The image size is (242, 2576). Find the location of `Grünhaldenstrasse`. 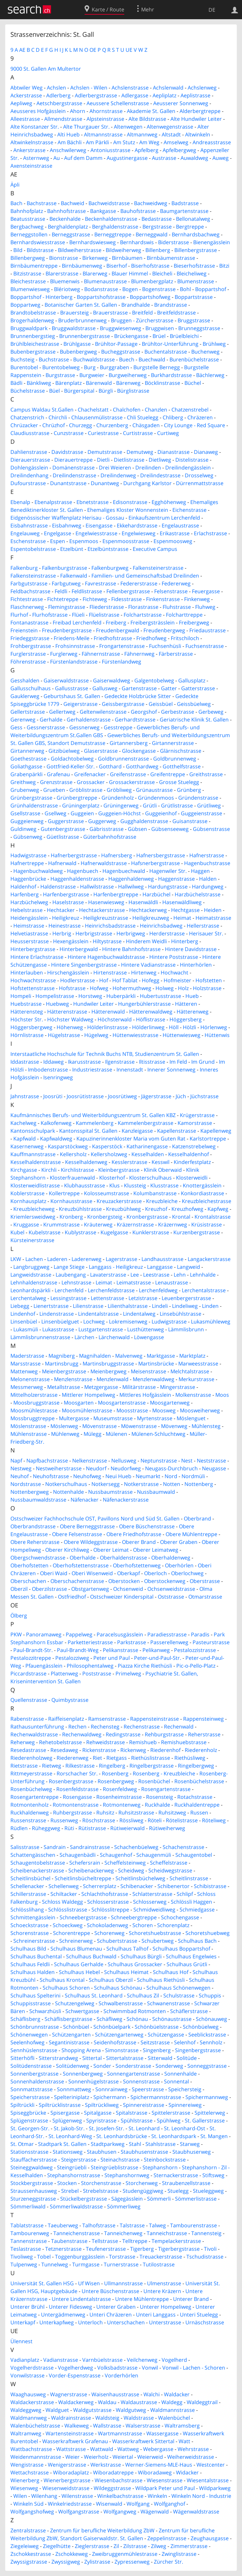

Grünhaldenstrasse is located at coordinates (34, 805).